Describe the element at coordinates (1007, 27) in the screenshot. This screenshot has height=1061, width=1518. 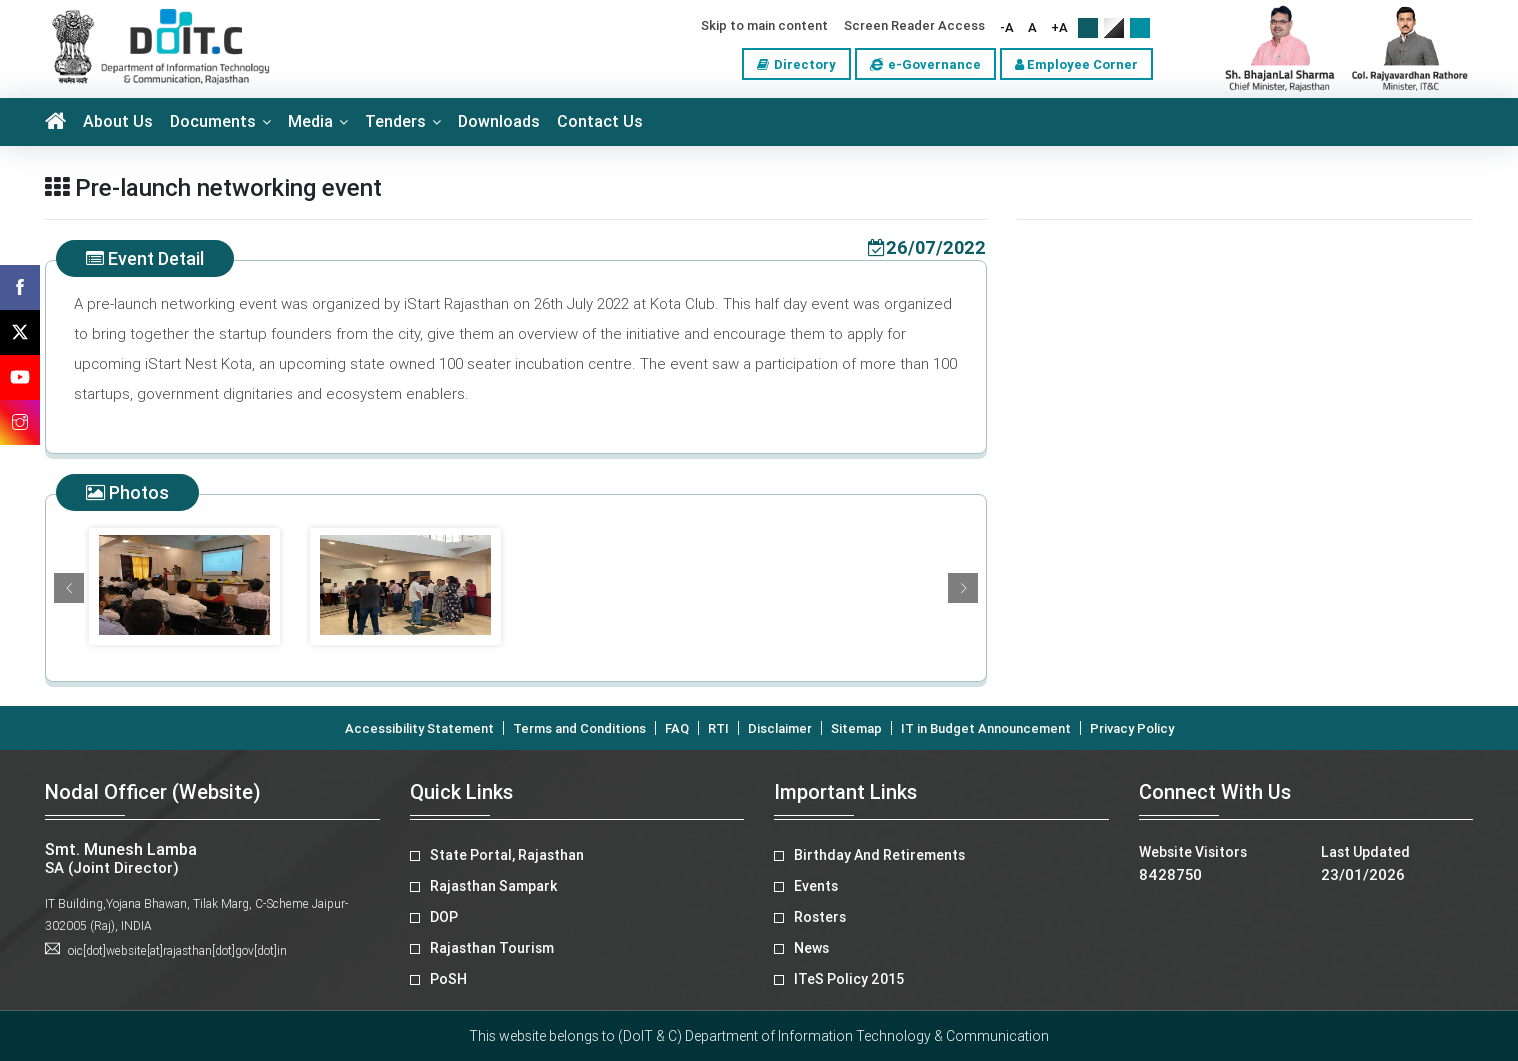
I see `-A` at that location.